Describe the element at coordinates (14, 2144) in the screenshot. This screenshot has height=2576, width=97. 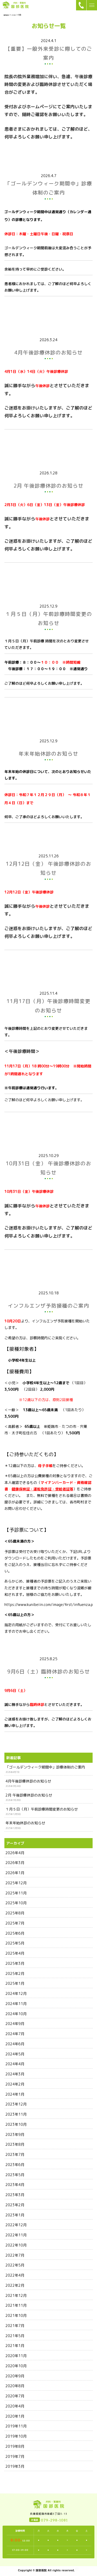
I see `2023年8月` at that location.